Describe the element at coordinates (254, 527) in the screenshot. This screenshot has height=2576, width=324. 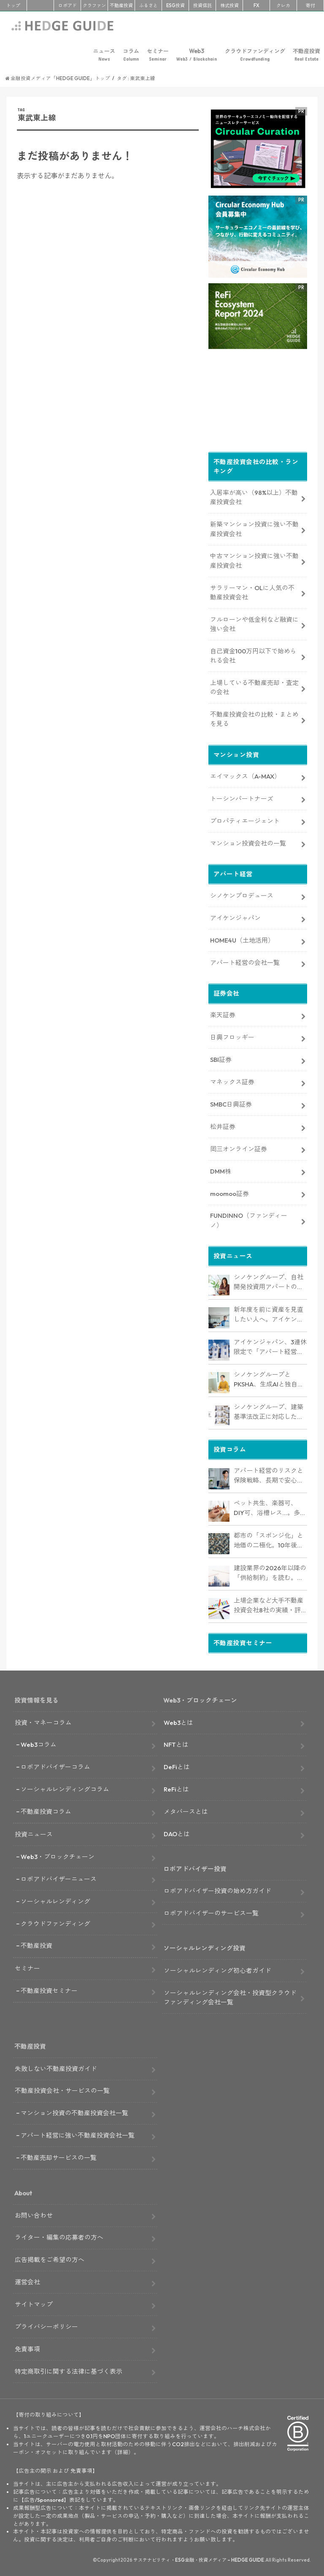
I see `新築マンション投資に強い不動産投資会社` at that location.